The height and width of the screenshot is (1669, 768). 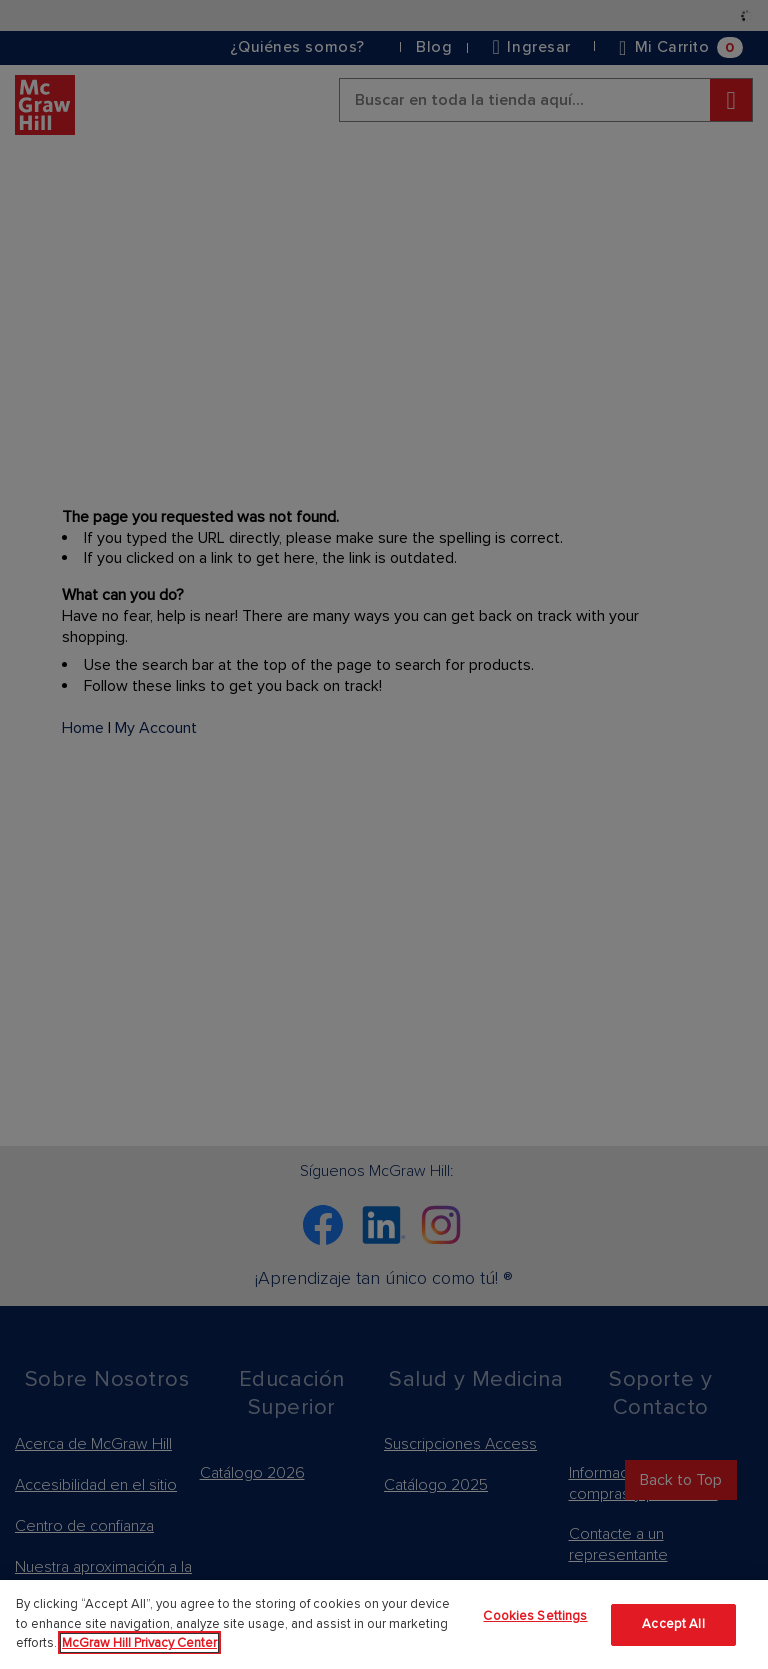 What do you see at coordinates (535, 1616) in the screenshot?
I see `Cookies Settings` at bounding box center [535, 1616].